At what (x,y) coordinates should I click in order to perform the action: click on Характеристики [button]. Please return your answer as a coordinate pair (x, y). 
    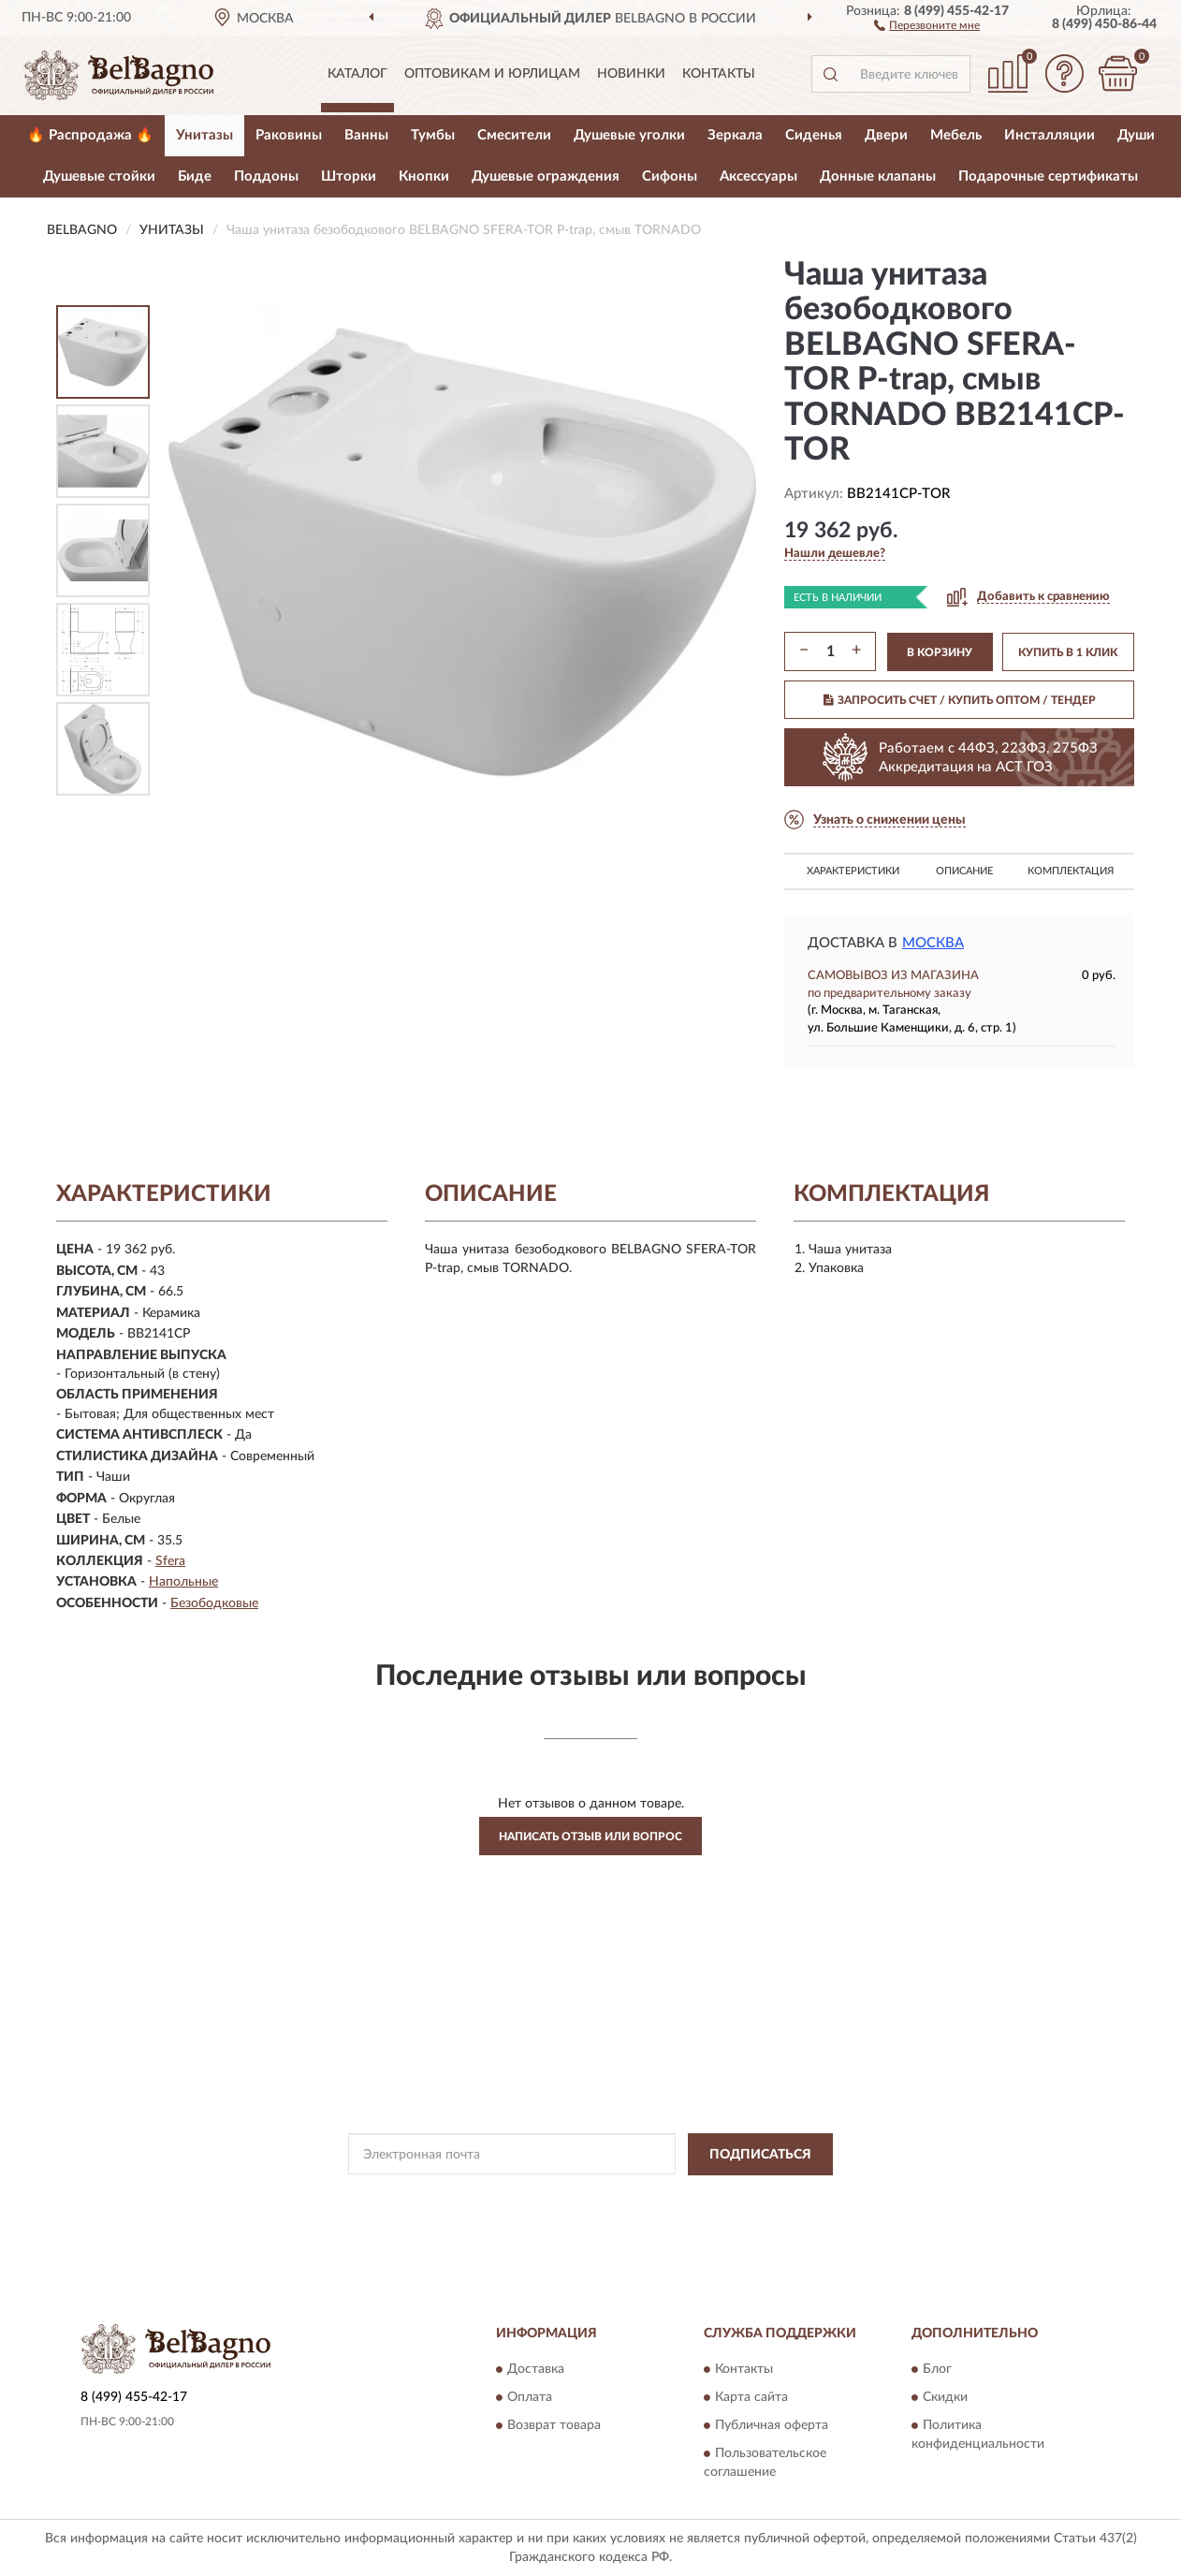
    Looking at the image, I should click on (853, 871).